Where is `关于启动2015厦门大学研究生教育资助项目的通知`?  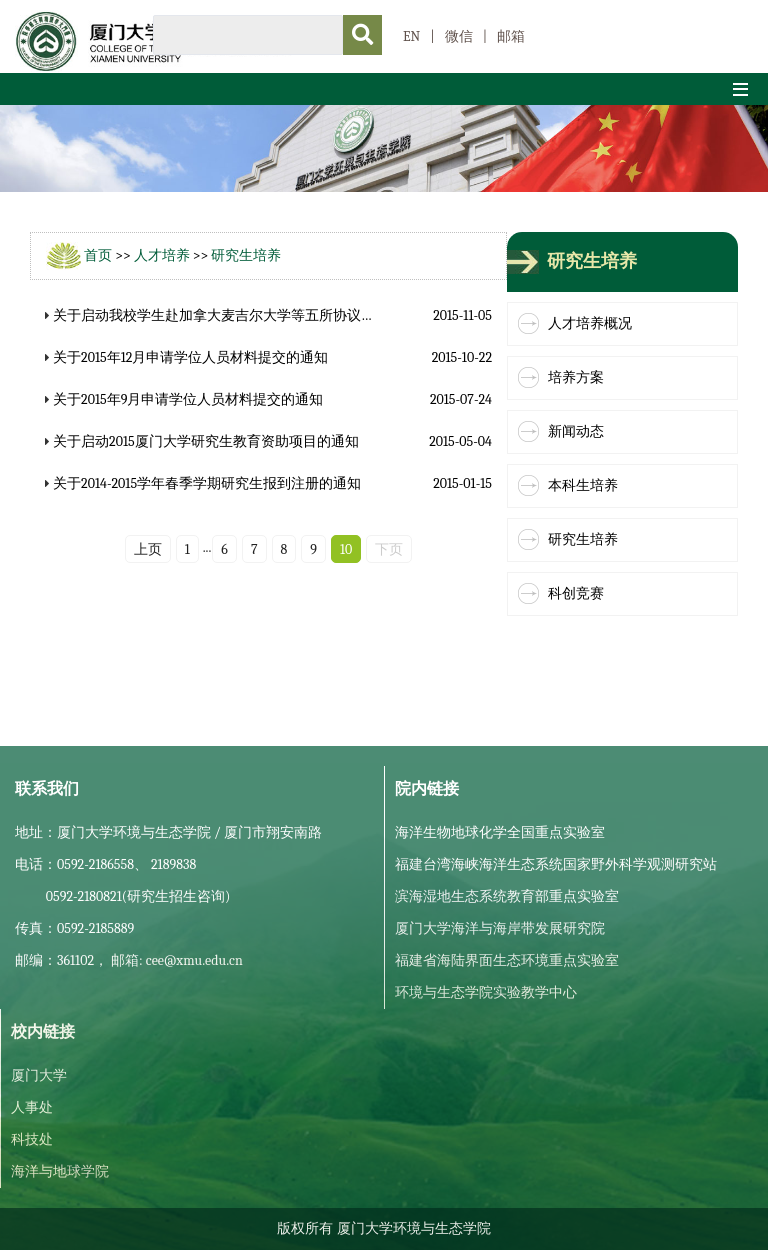
关于启动2015厦门大学研究生教育资助项目的通知 is located at coordinates (206, 441).